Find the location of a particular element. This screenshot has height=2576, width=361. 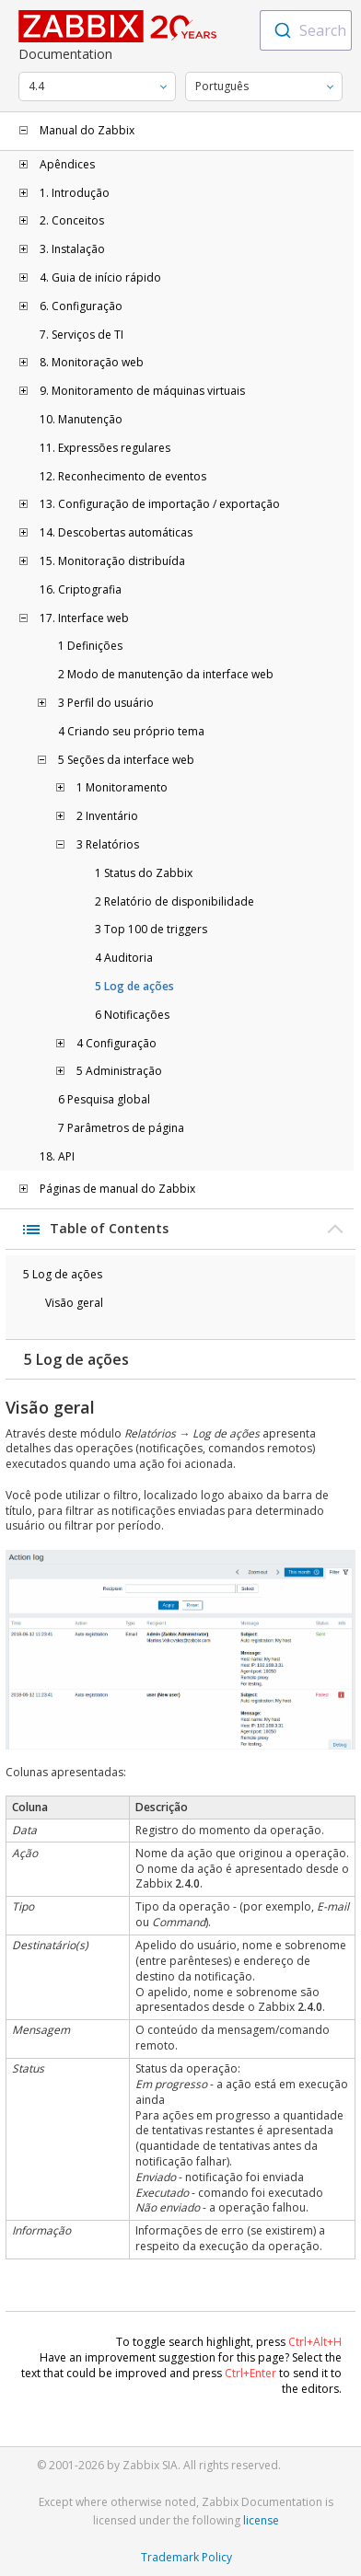

2. Conceitos is located at coordinates (72, 221).